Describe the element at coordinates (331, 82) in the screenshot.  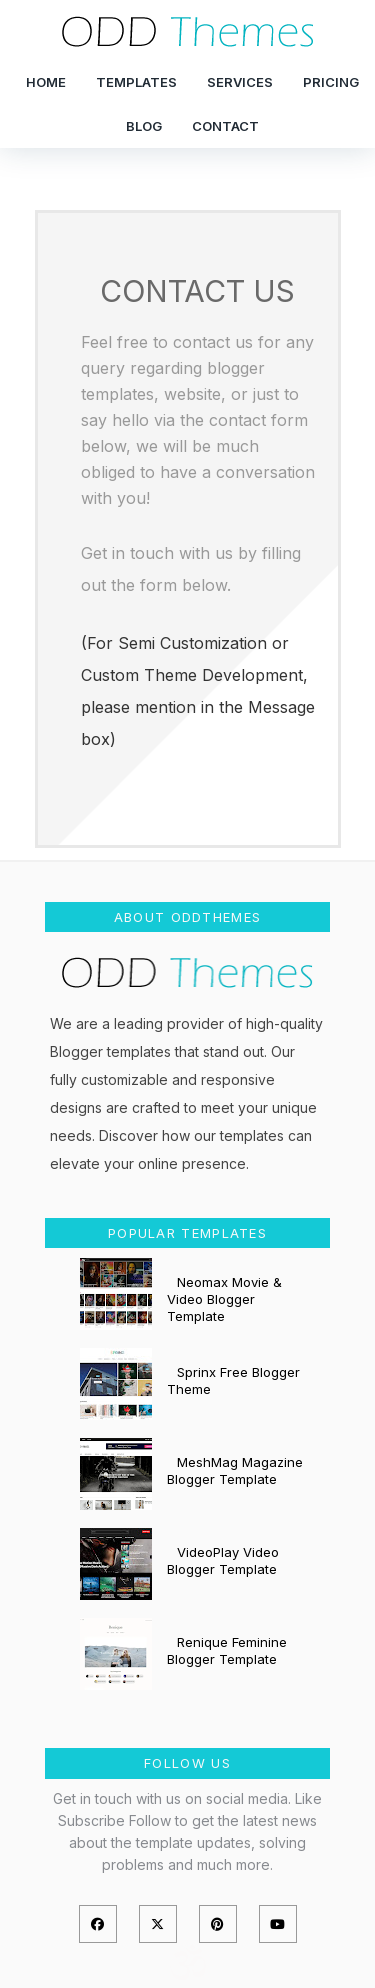
I see `Pricing` at that location.